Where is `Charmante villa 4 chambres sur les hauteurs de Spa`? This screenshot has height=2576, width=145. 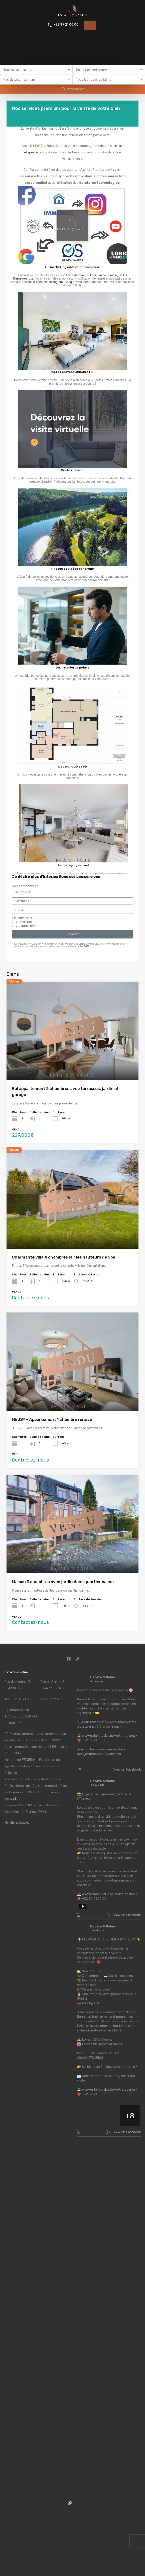 Charmante villa 4 chambres sur les hauteurs de Spa is located at coordinates (63, 1257).